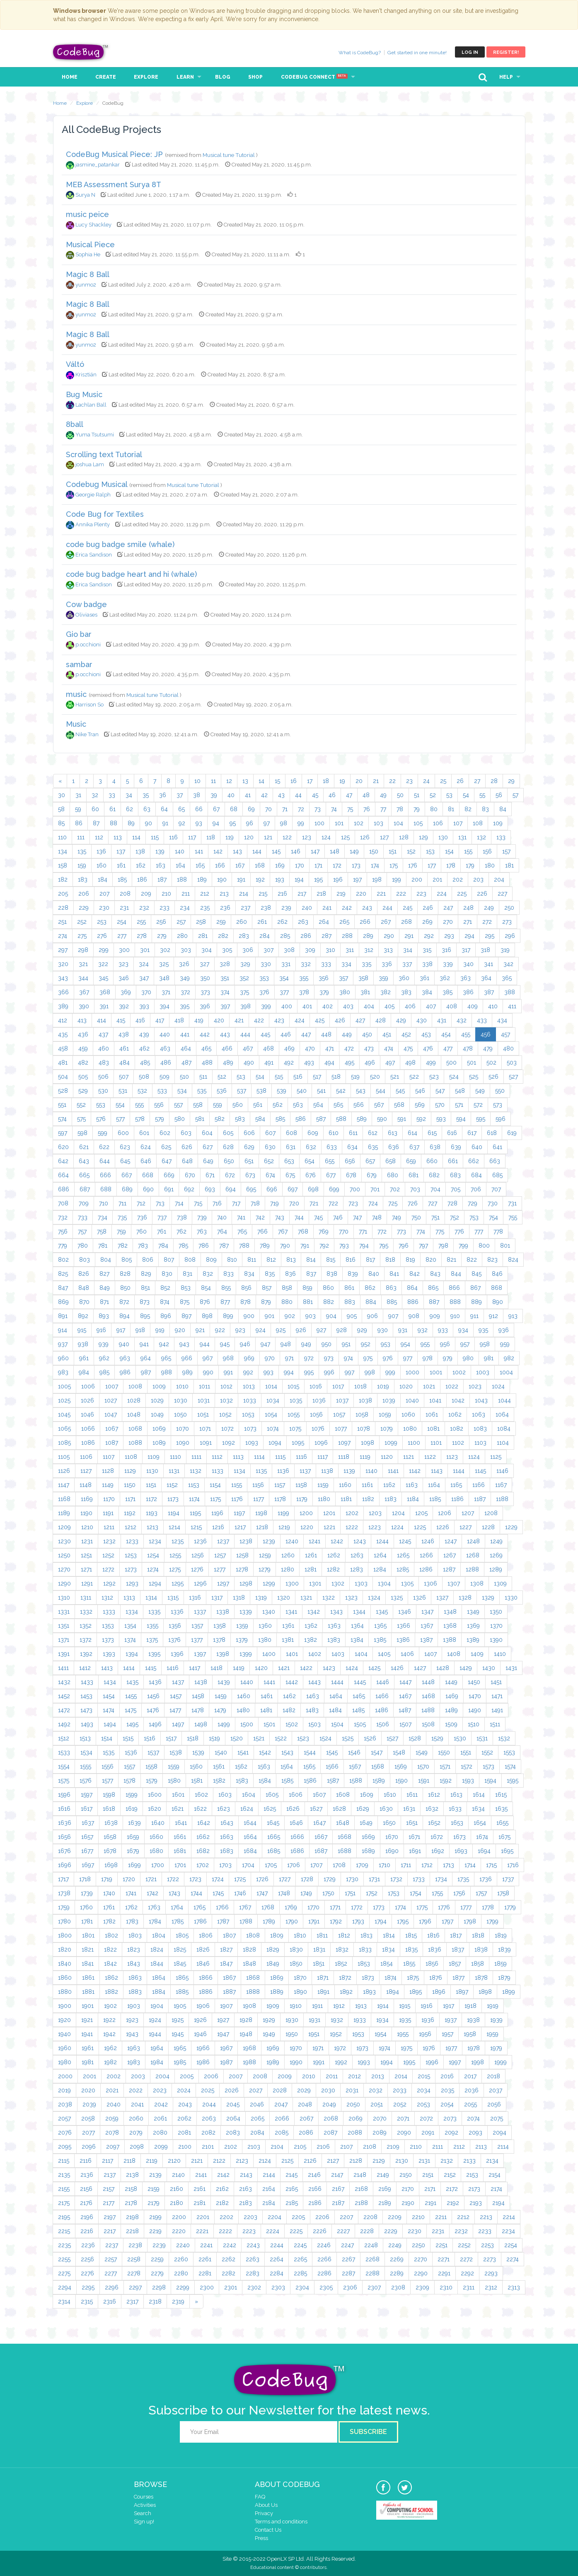 This screenshot has width=578, height=2576. Describe the element at coordinates (455, 1302) in the screenshot. I see `888` at that location.